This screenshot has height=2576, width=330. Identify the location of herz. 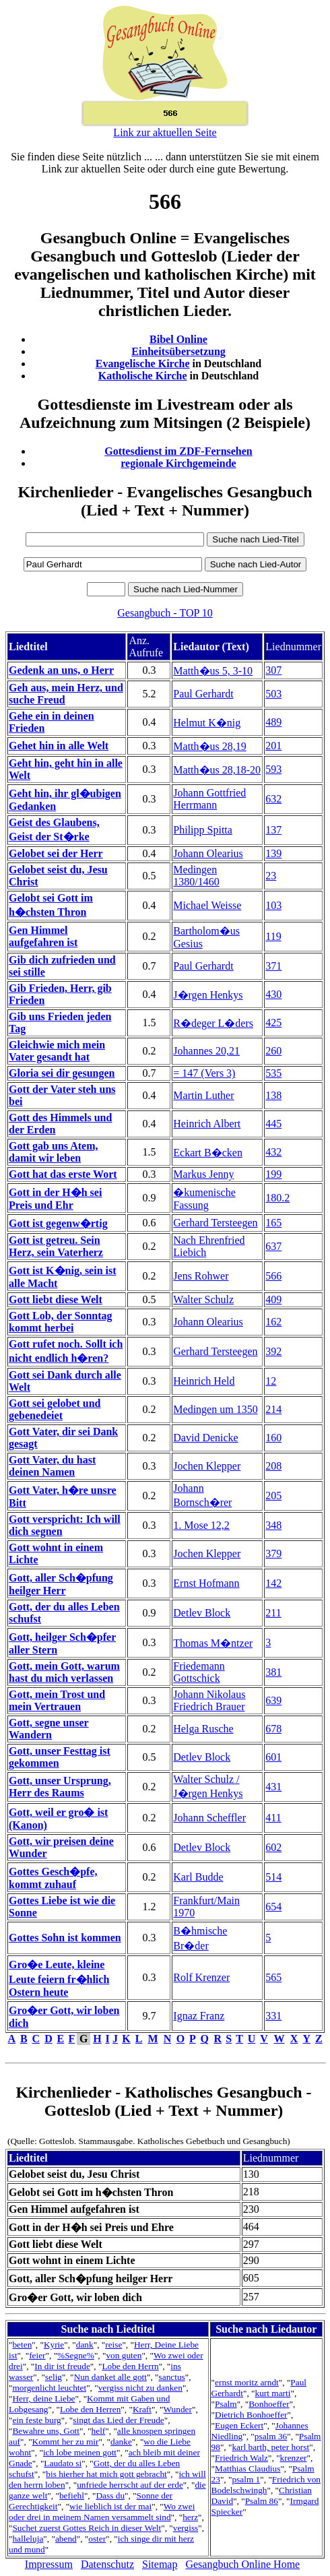
(190, 2517).